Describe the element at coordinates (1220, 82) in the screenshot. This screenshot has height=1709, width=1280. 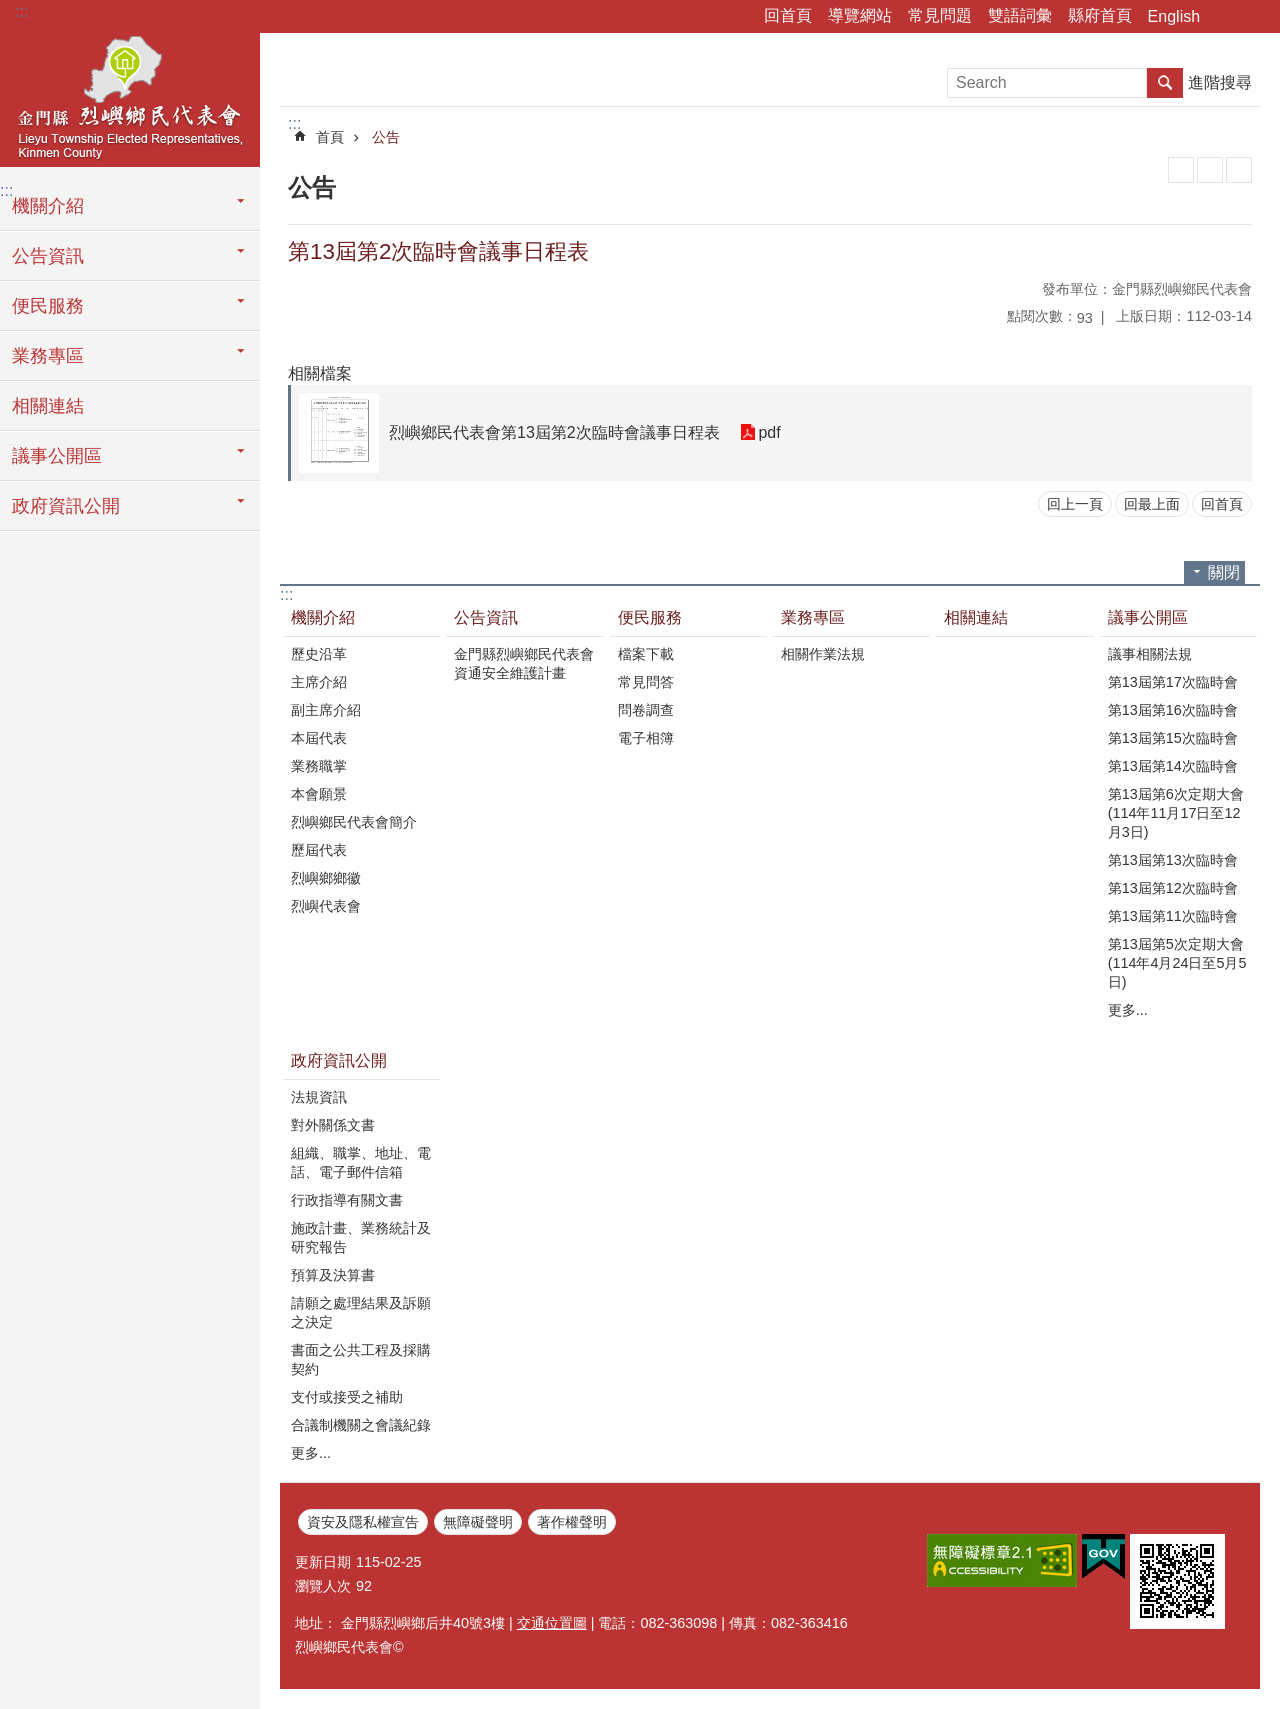
I see `進階搜尋` at that location.